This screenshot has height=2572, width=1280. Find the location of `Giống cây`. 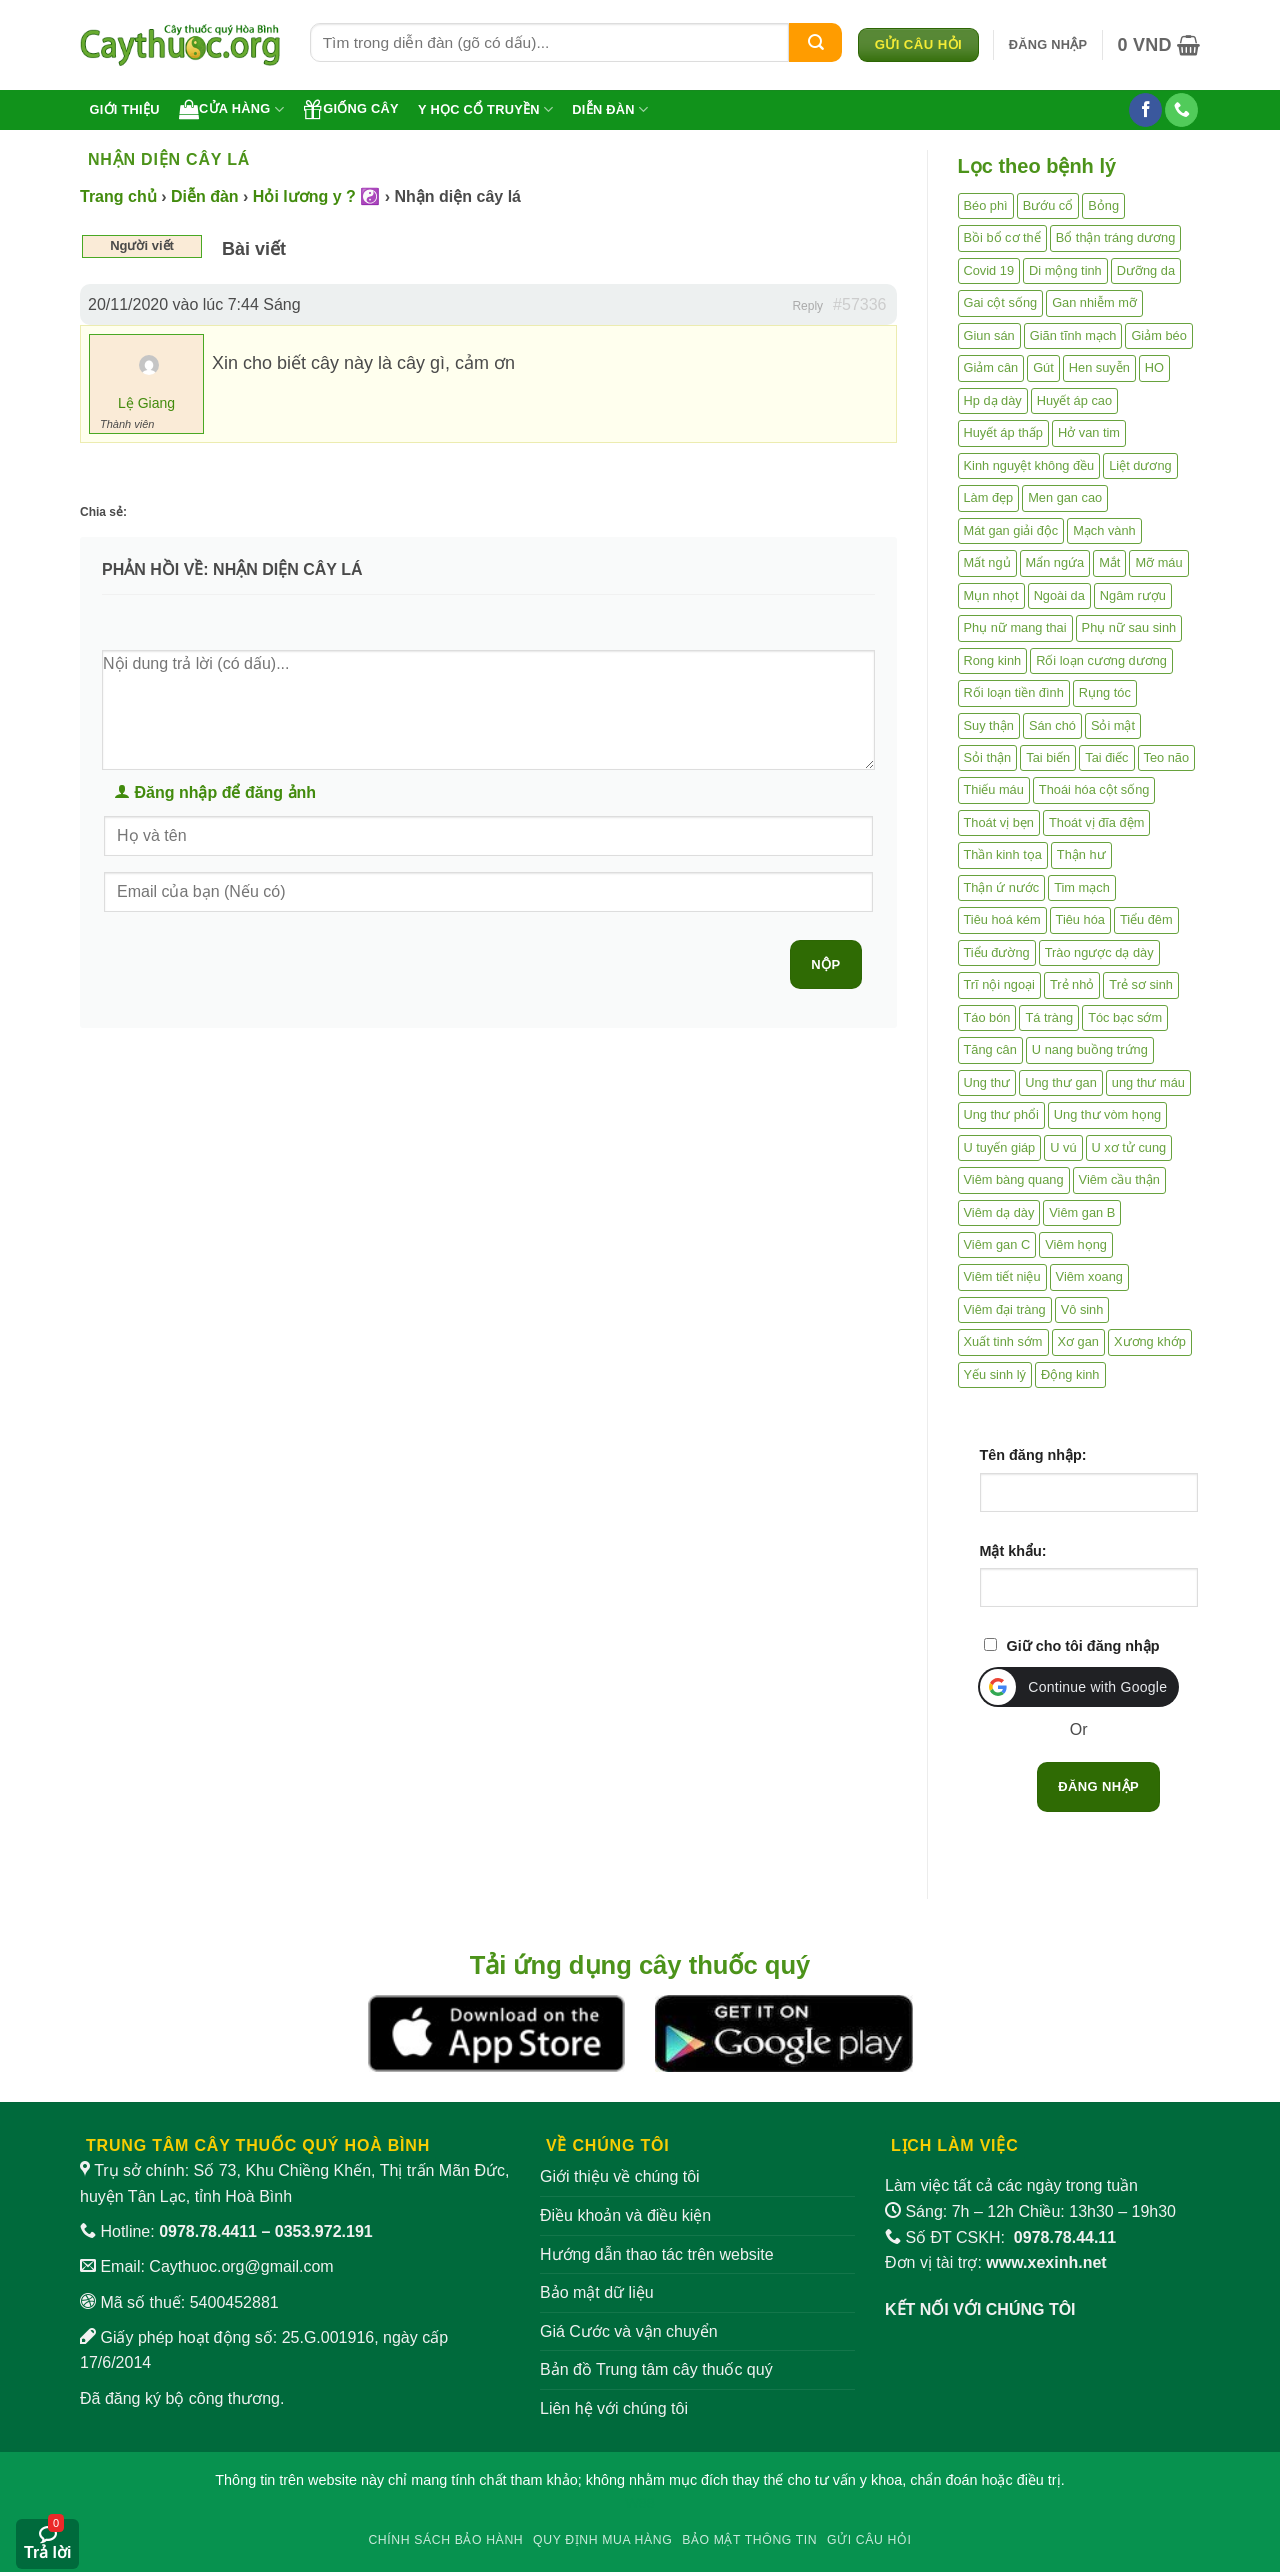

Giống cây is located at coordinates (351, 109).